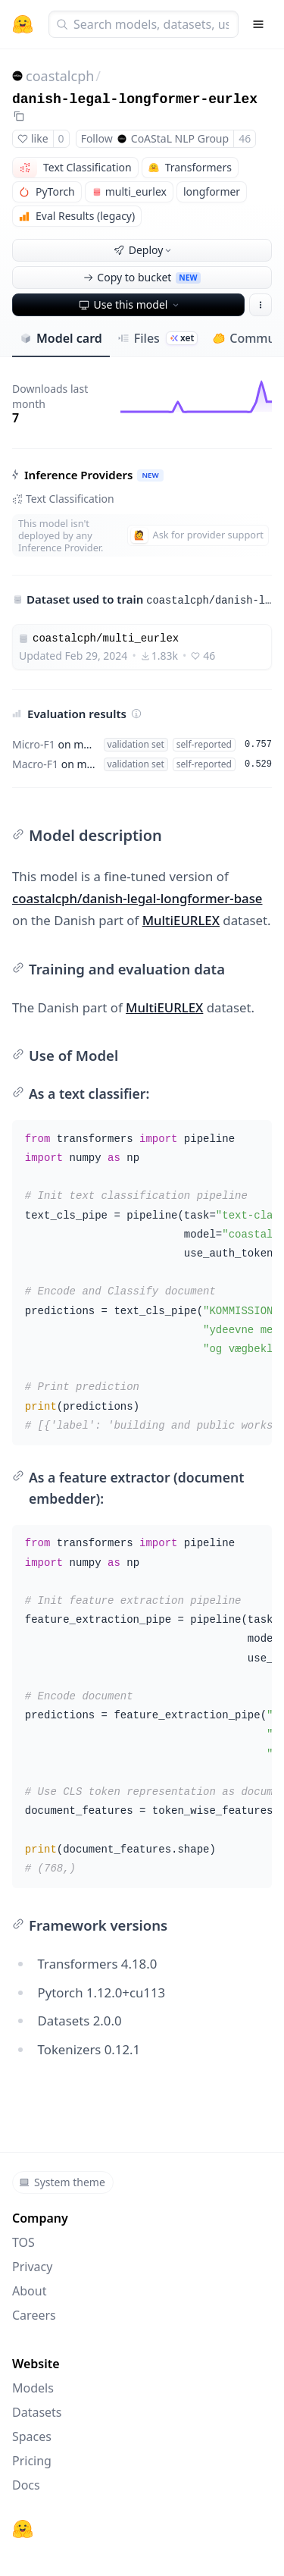 This screenshot has width=284, height=2576. Describe the element at coordinates (62, 2182) in the screenshot. I see `System theme` at that location.